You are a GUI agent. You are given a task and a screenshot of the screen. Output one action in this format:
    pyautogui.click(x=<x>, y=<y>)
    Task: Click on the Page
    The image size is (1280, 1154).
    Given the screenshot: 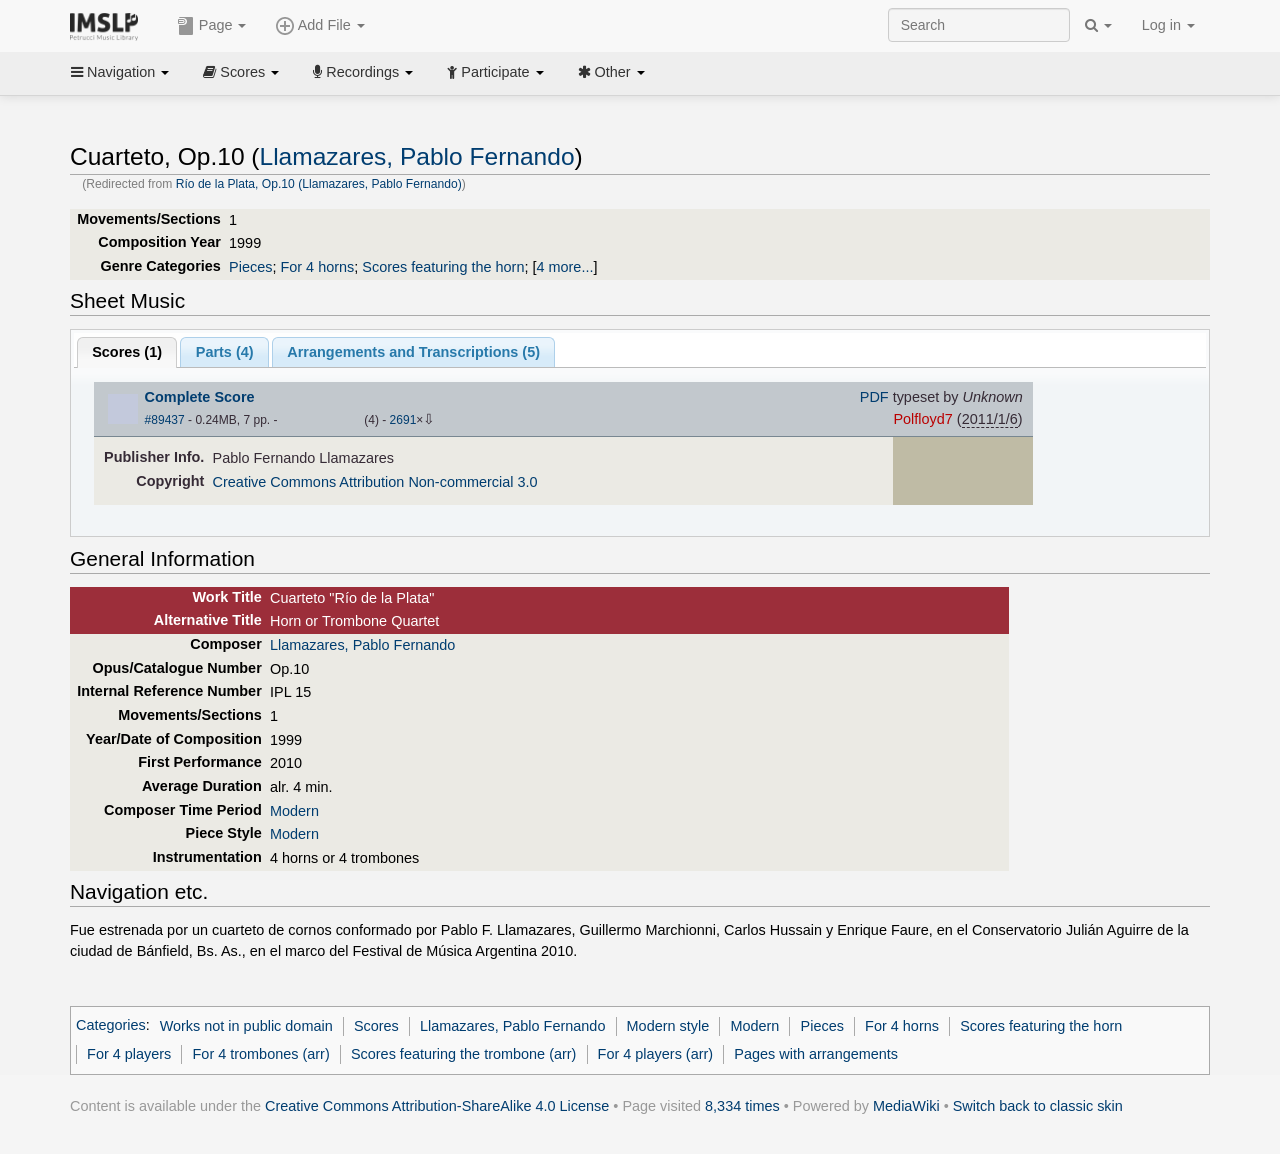 What is the action you would take?
    pyautogui.click(x=212, y=26)
    